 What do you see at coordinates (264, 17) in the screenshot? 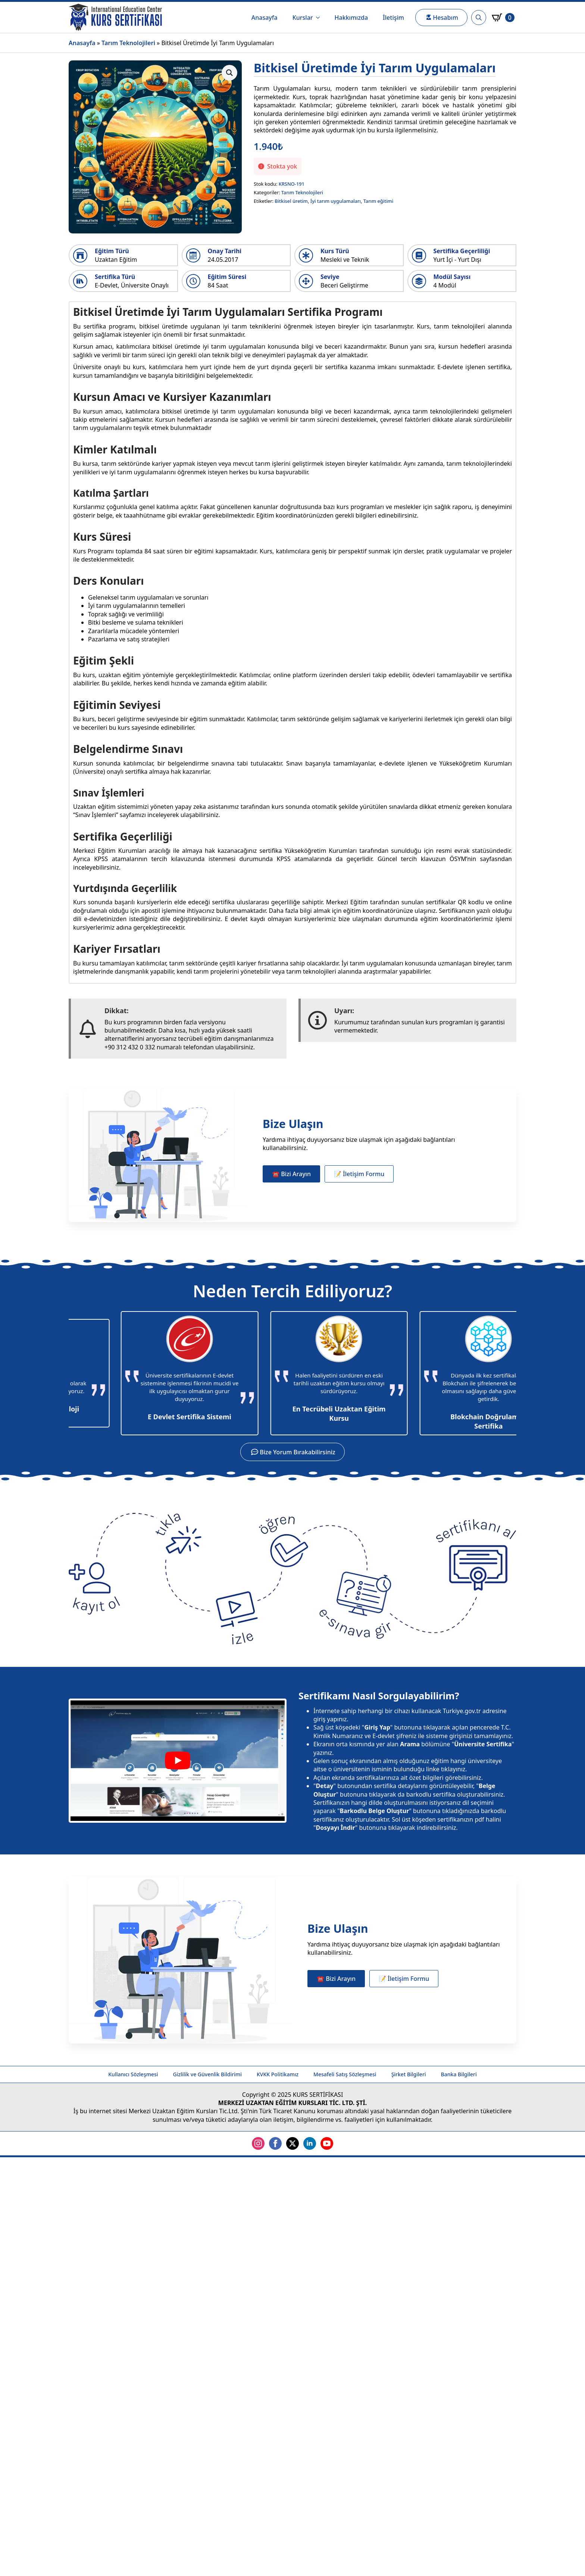
I see `Anasayfa` at bounding box center [264, 17].